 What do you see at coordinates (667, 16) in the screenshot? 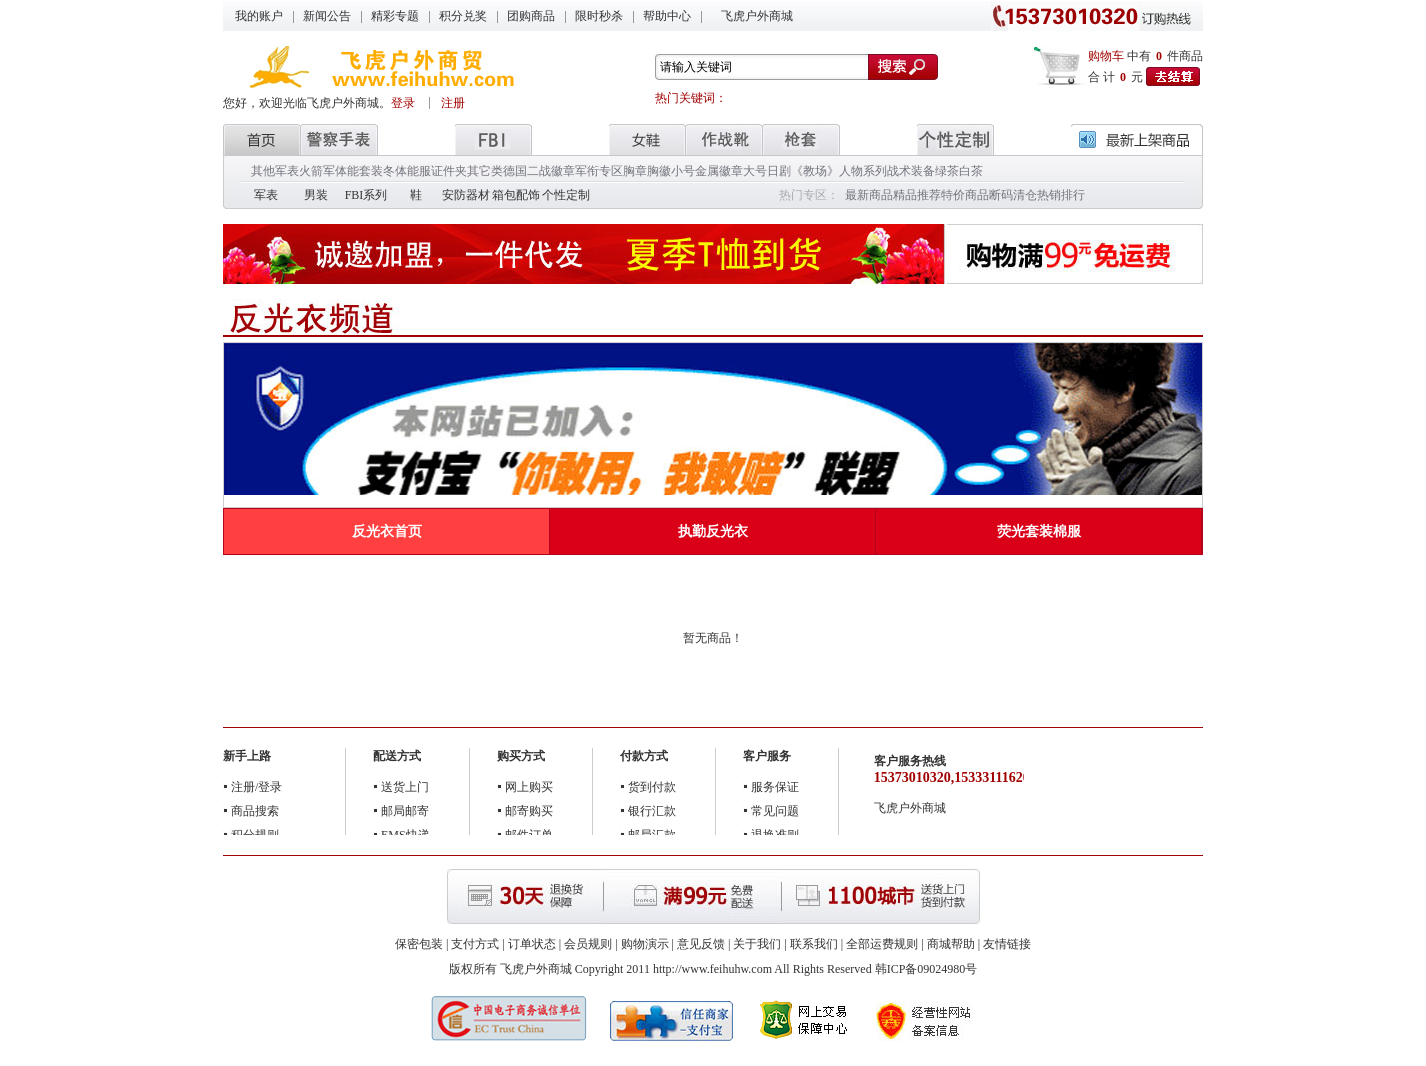
I see `帮助中心` at bounding box center [667, 16].